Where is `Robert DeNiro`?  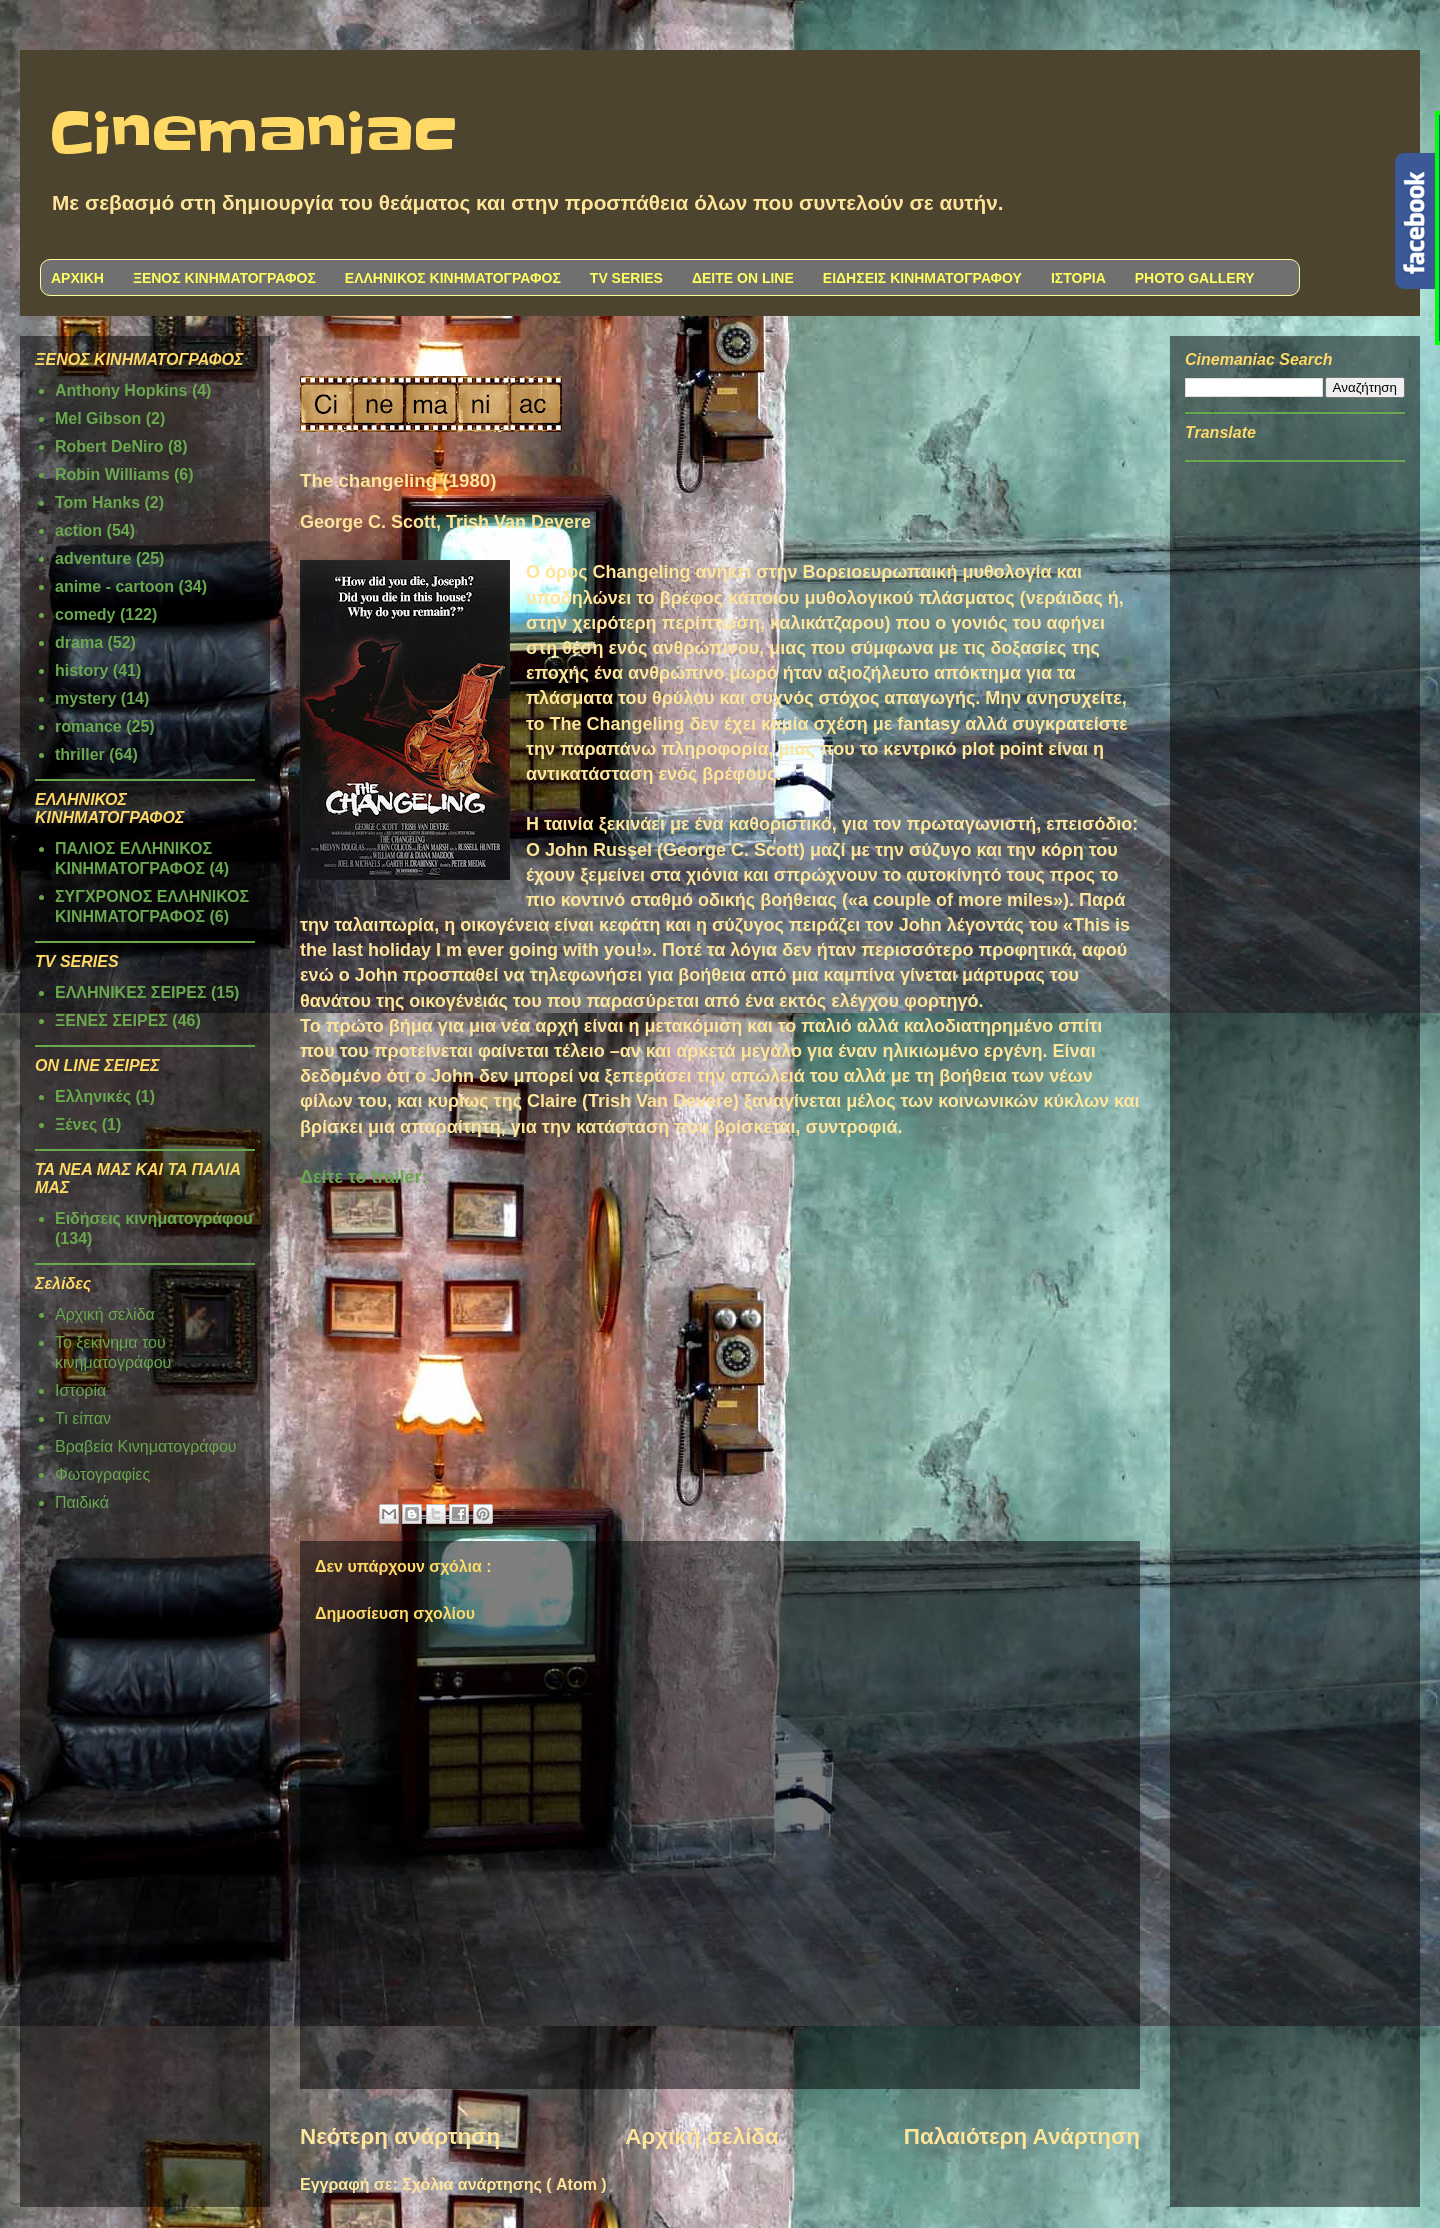
Robert DeNiro is located at coordinates (109, 446).